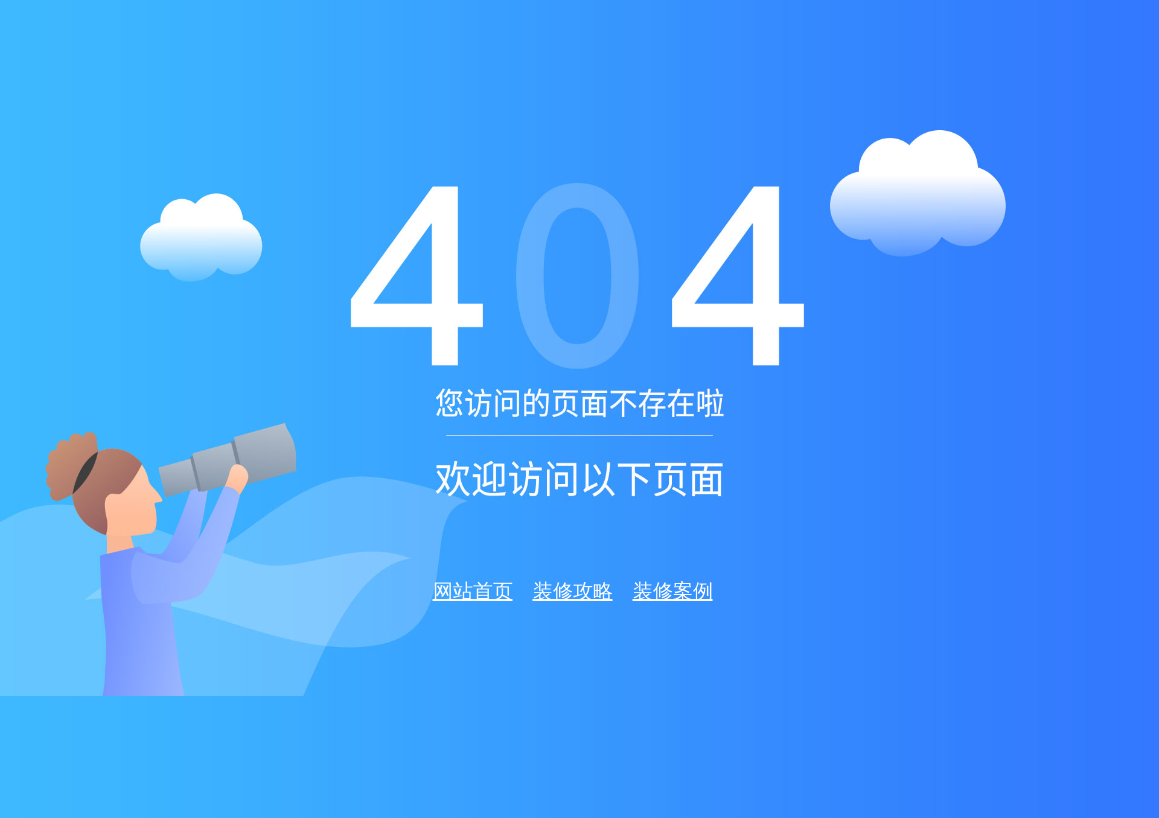 The height and width of the screenshot is (818, 1159). I want to click on 装修案例, so click(673, 591).